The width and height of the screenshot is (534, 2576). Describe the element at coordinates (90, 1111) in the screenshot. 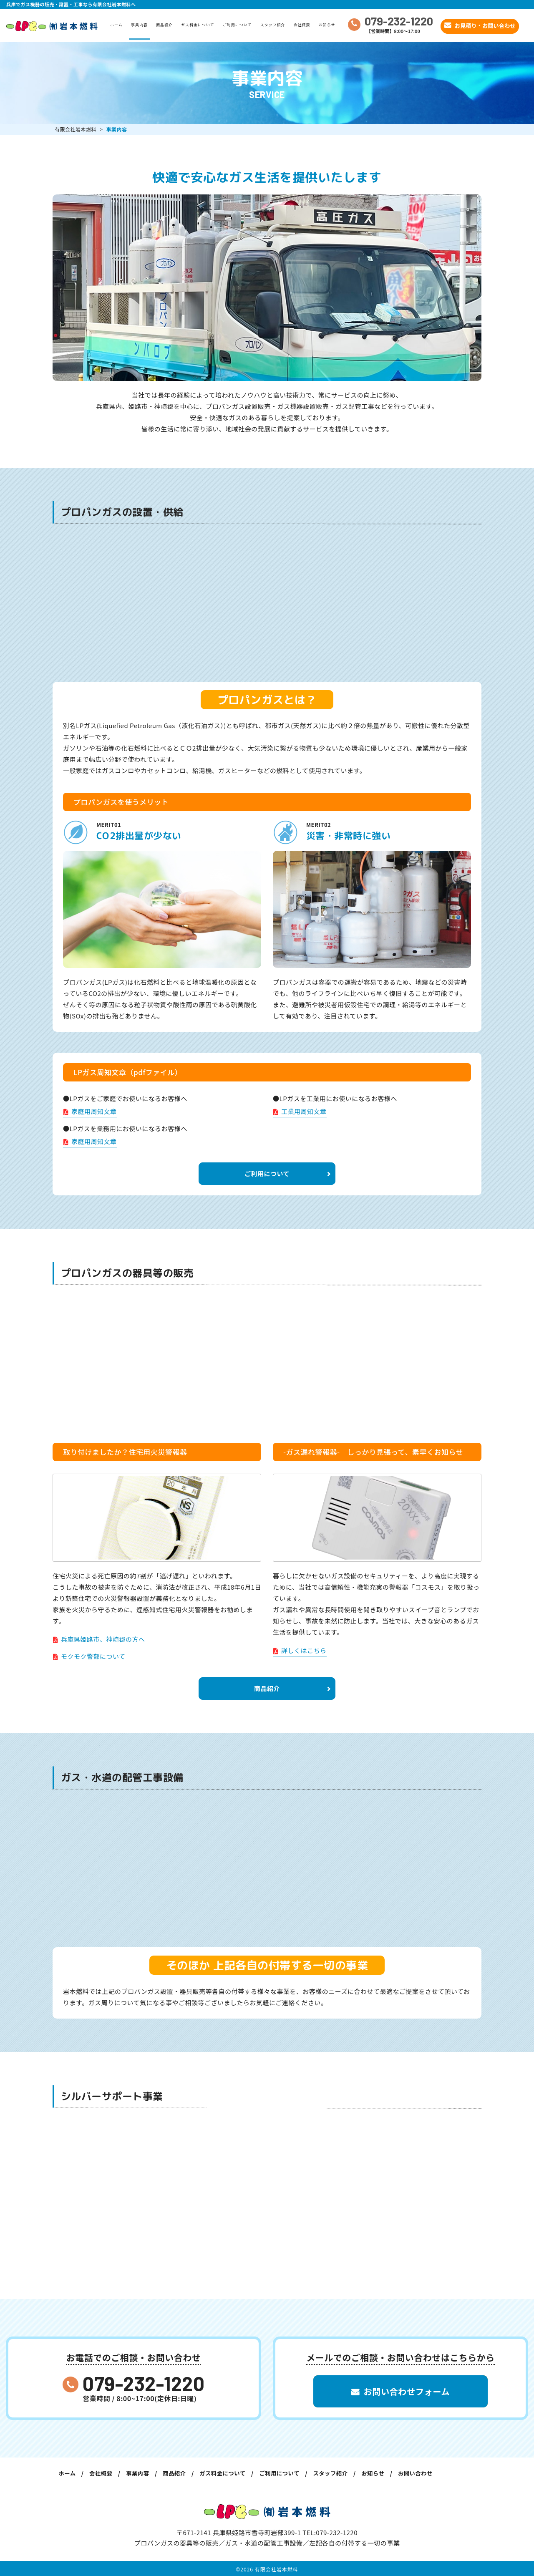

I see `家庭用周知文章` at that location.